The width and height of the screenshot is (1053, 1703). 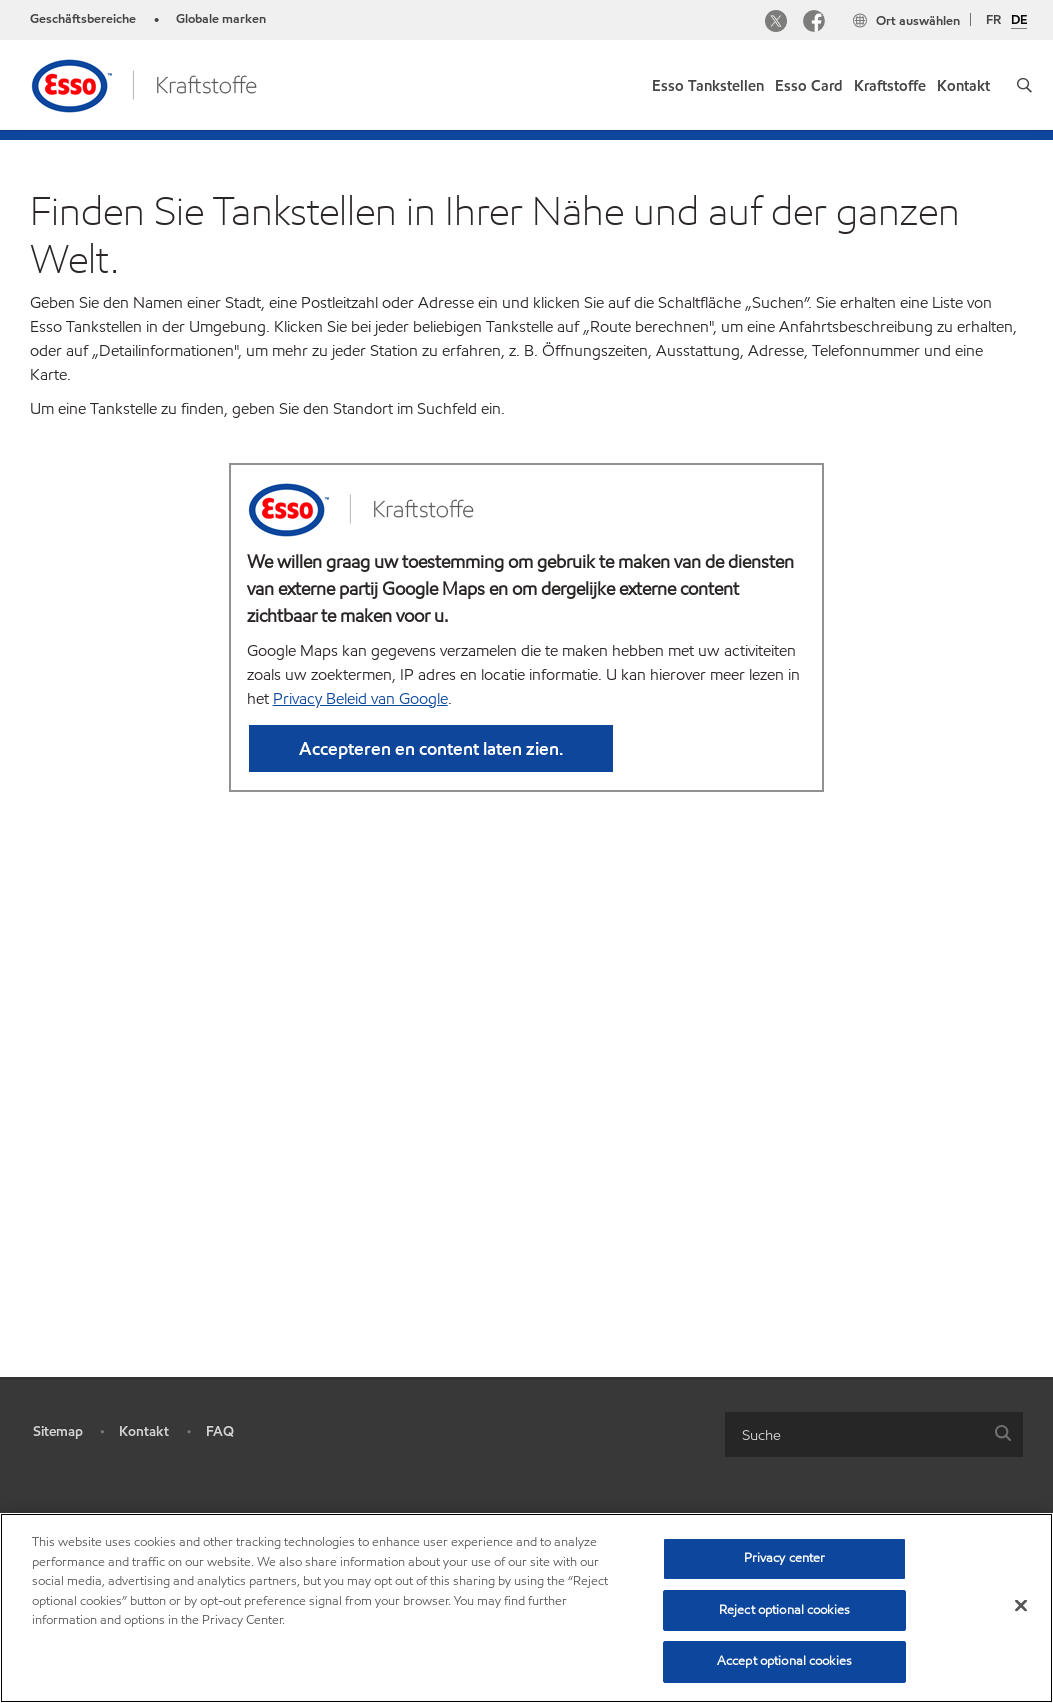 What do you see at coordinates (854, 1470) in the screenshot?
I see `[searchbox]` at bounding box center [854, 1470].